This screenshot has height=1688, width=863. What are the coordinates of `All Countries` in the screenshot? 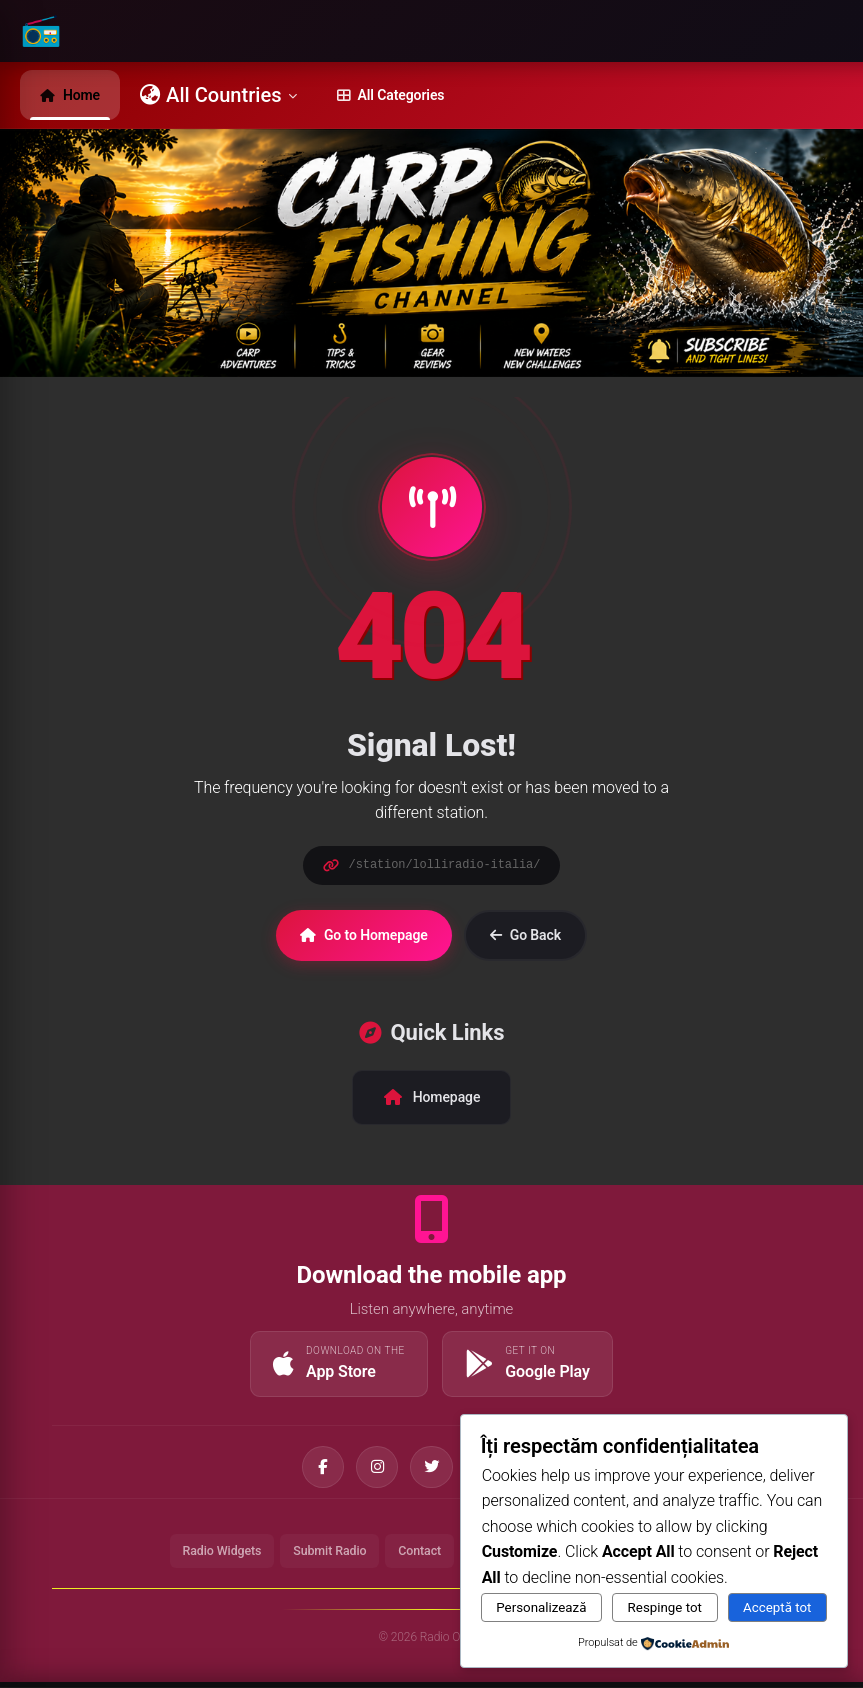 It's located at (218, 95).